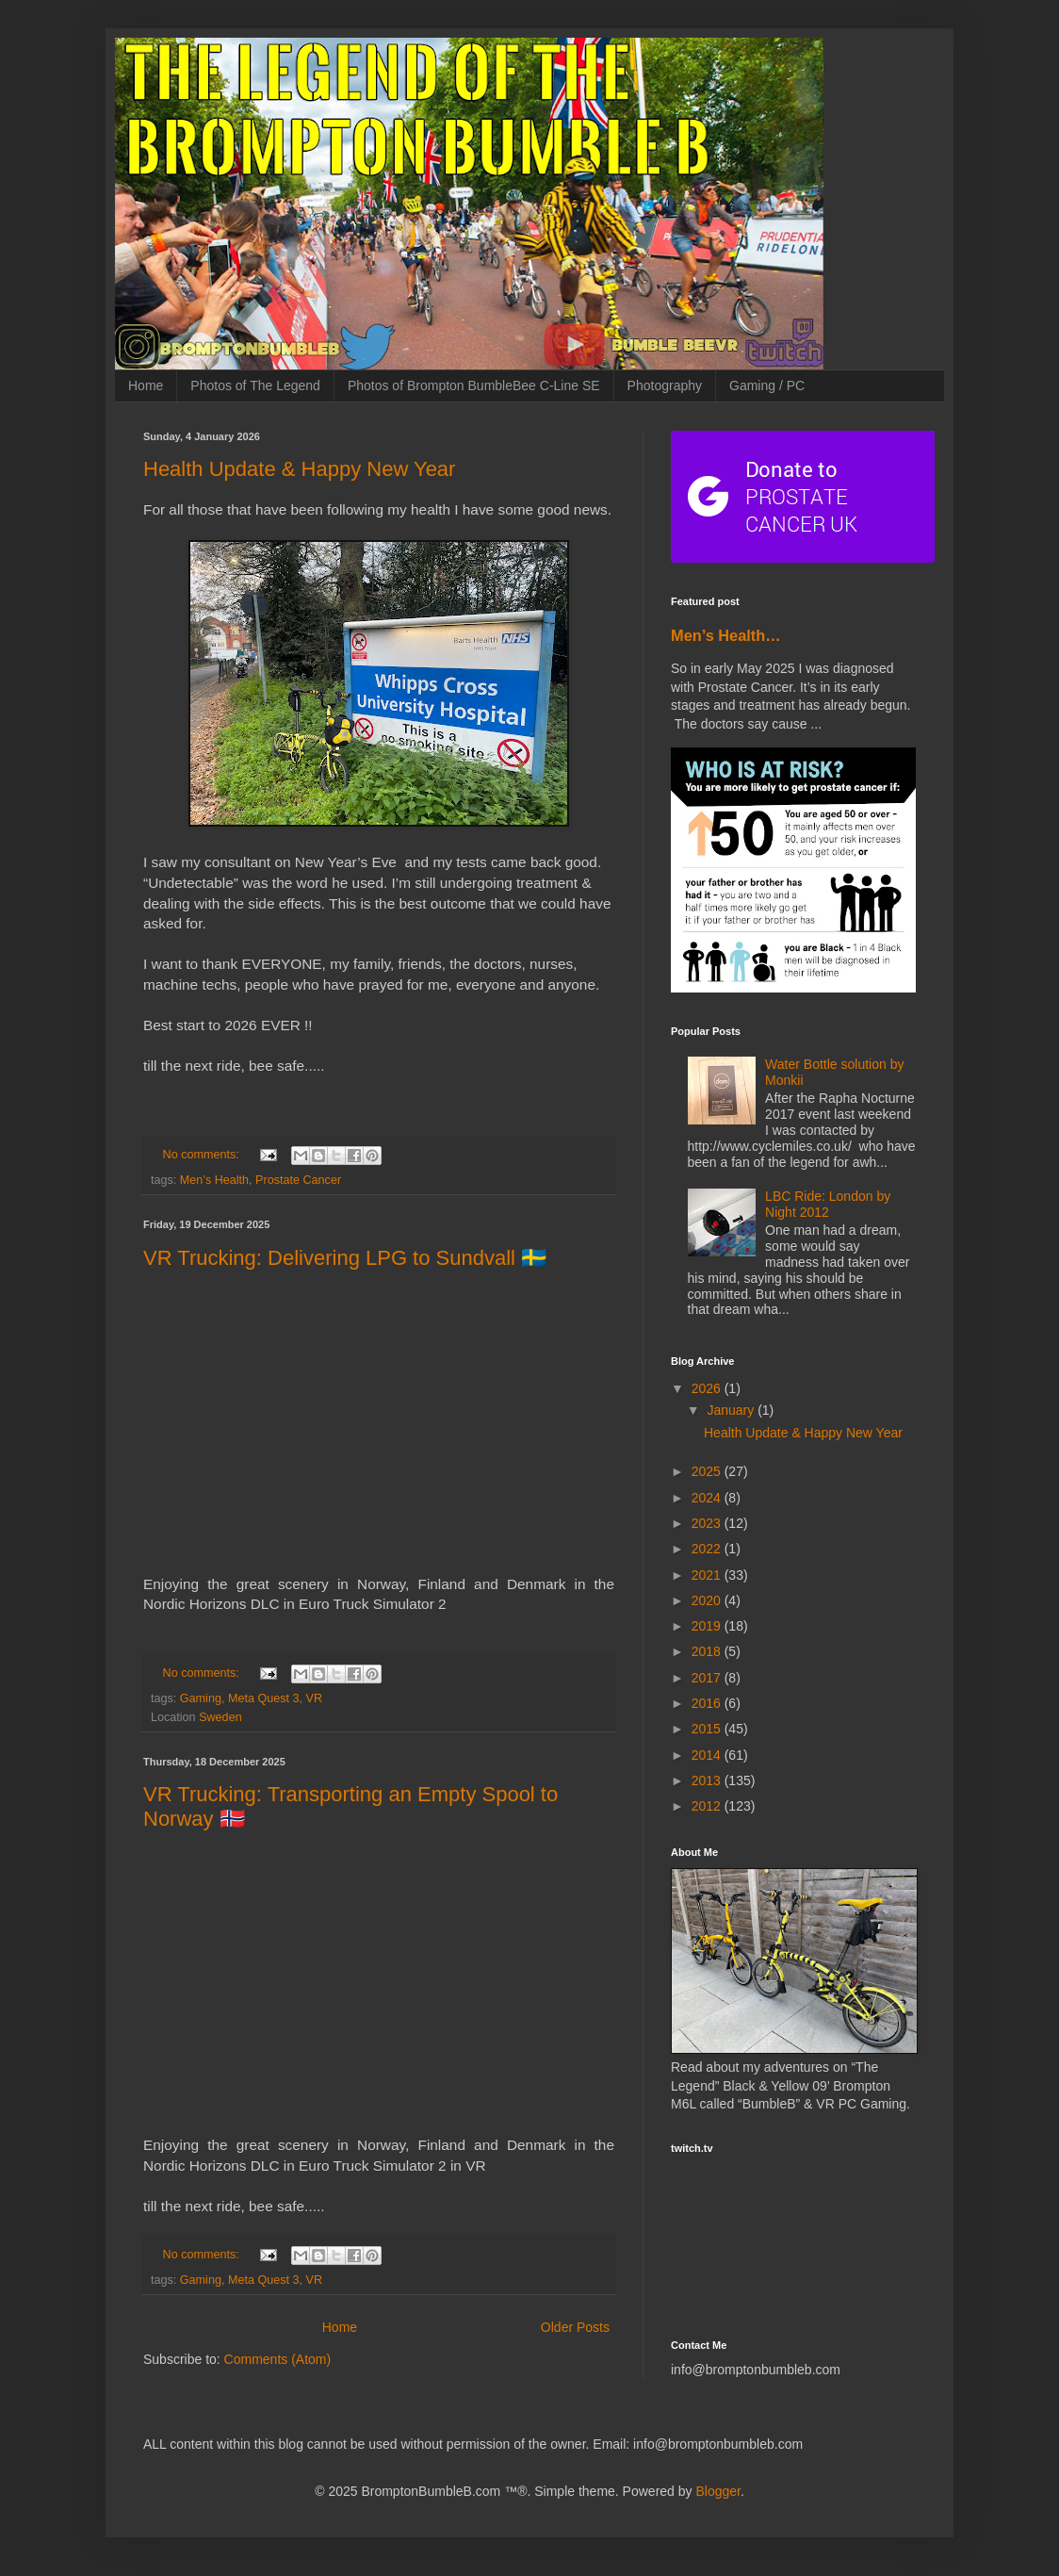  Describe the element at coordinates (708, 1471) in the screenshot. I see `2025` at that location.